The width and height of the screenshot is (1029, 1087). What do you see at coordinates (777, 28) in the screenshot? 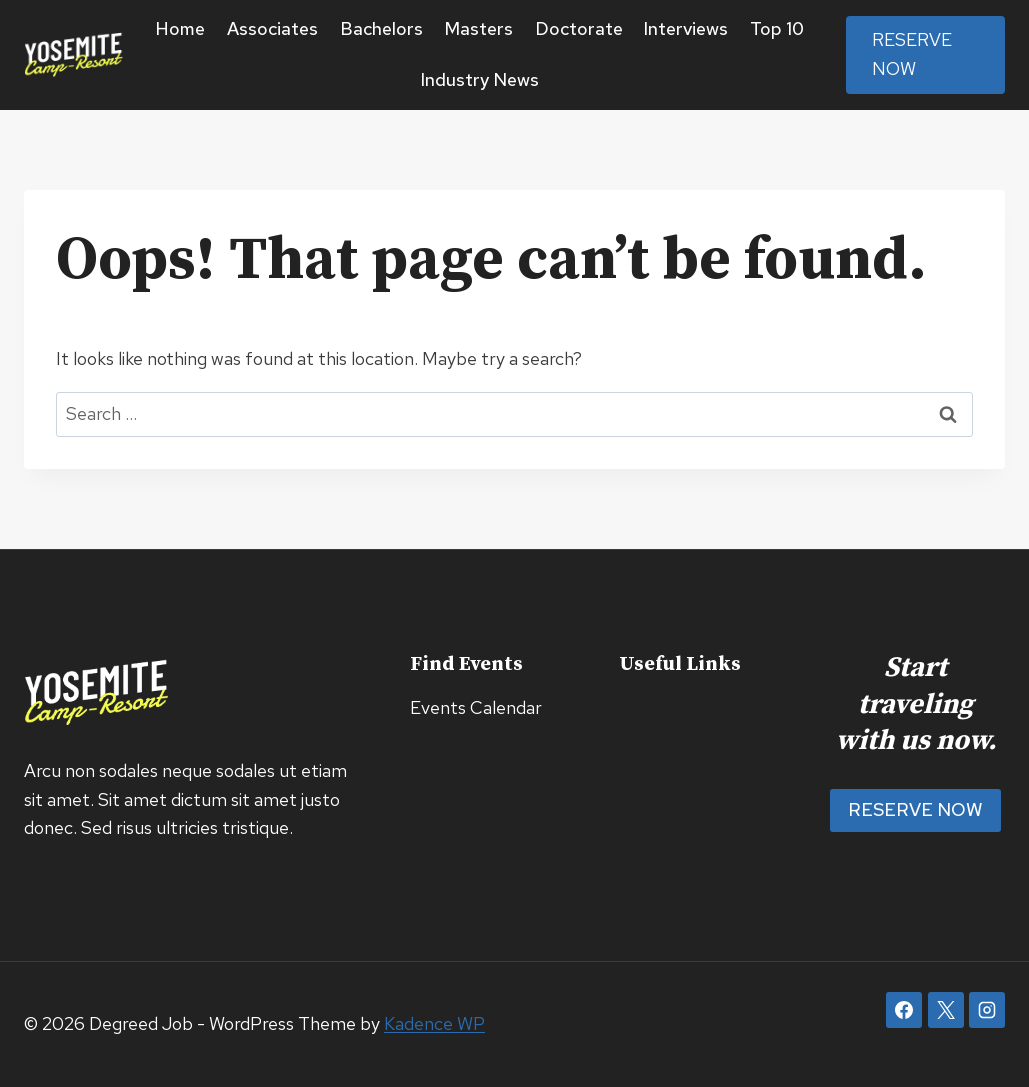
I see `Top 10` at bounding box center [777, 28].